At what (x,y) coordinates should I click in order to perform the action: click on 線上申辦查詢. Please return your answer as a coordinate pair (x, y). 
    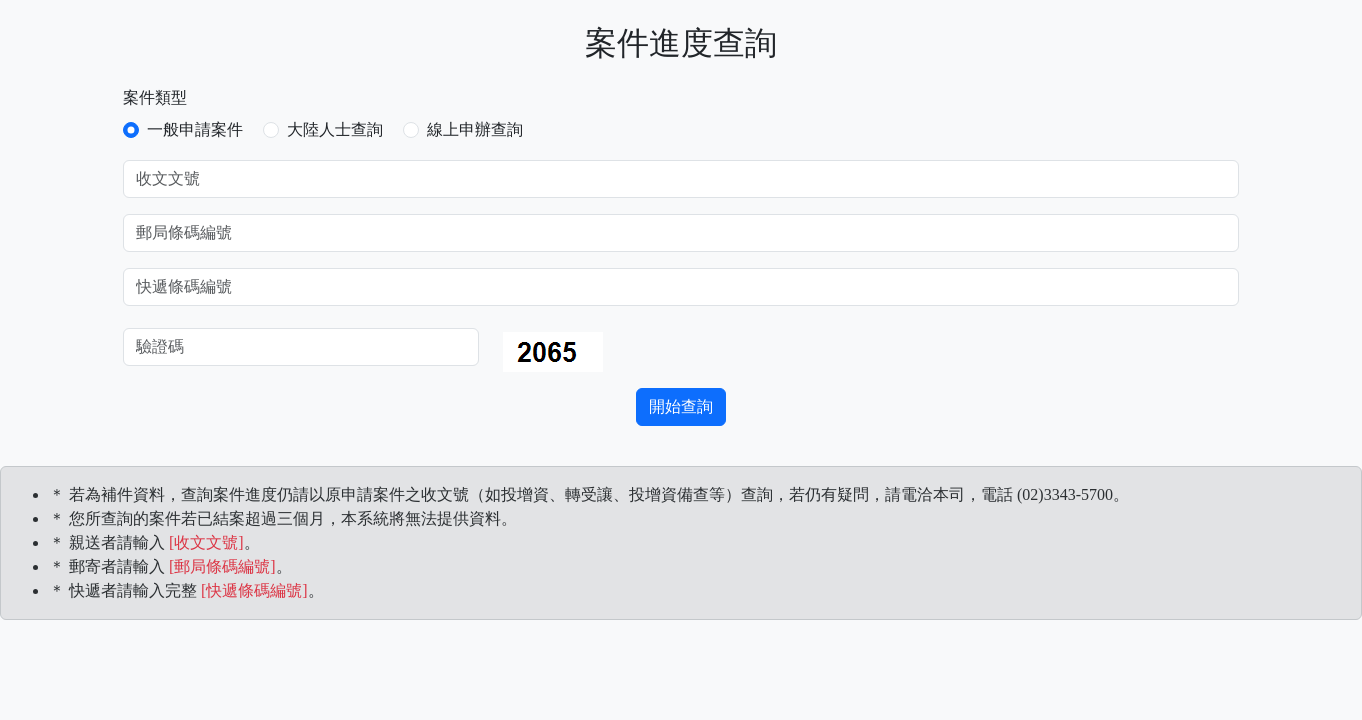
    Looking at the image, I should click on (475, 129).